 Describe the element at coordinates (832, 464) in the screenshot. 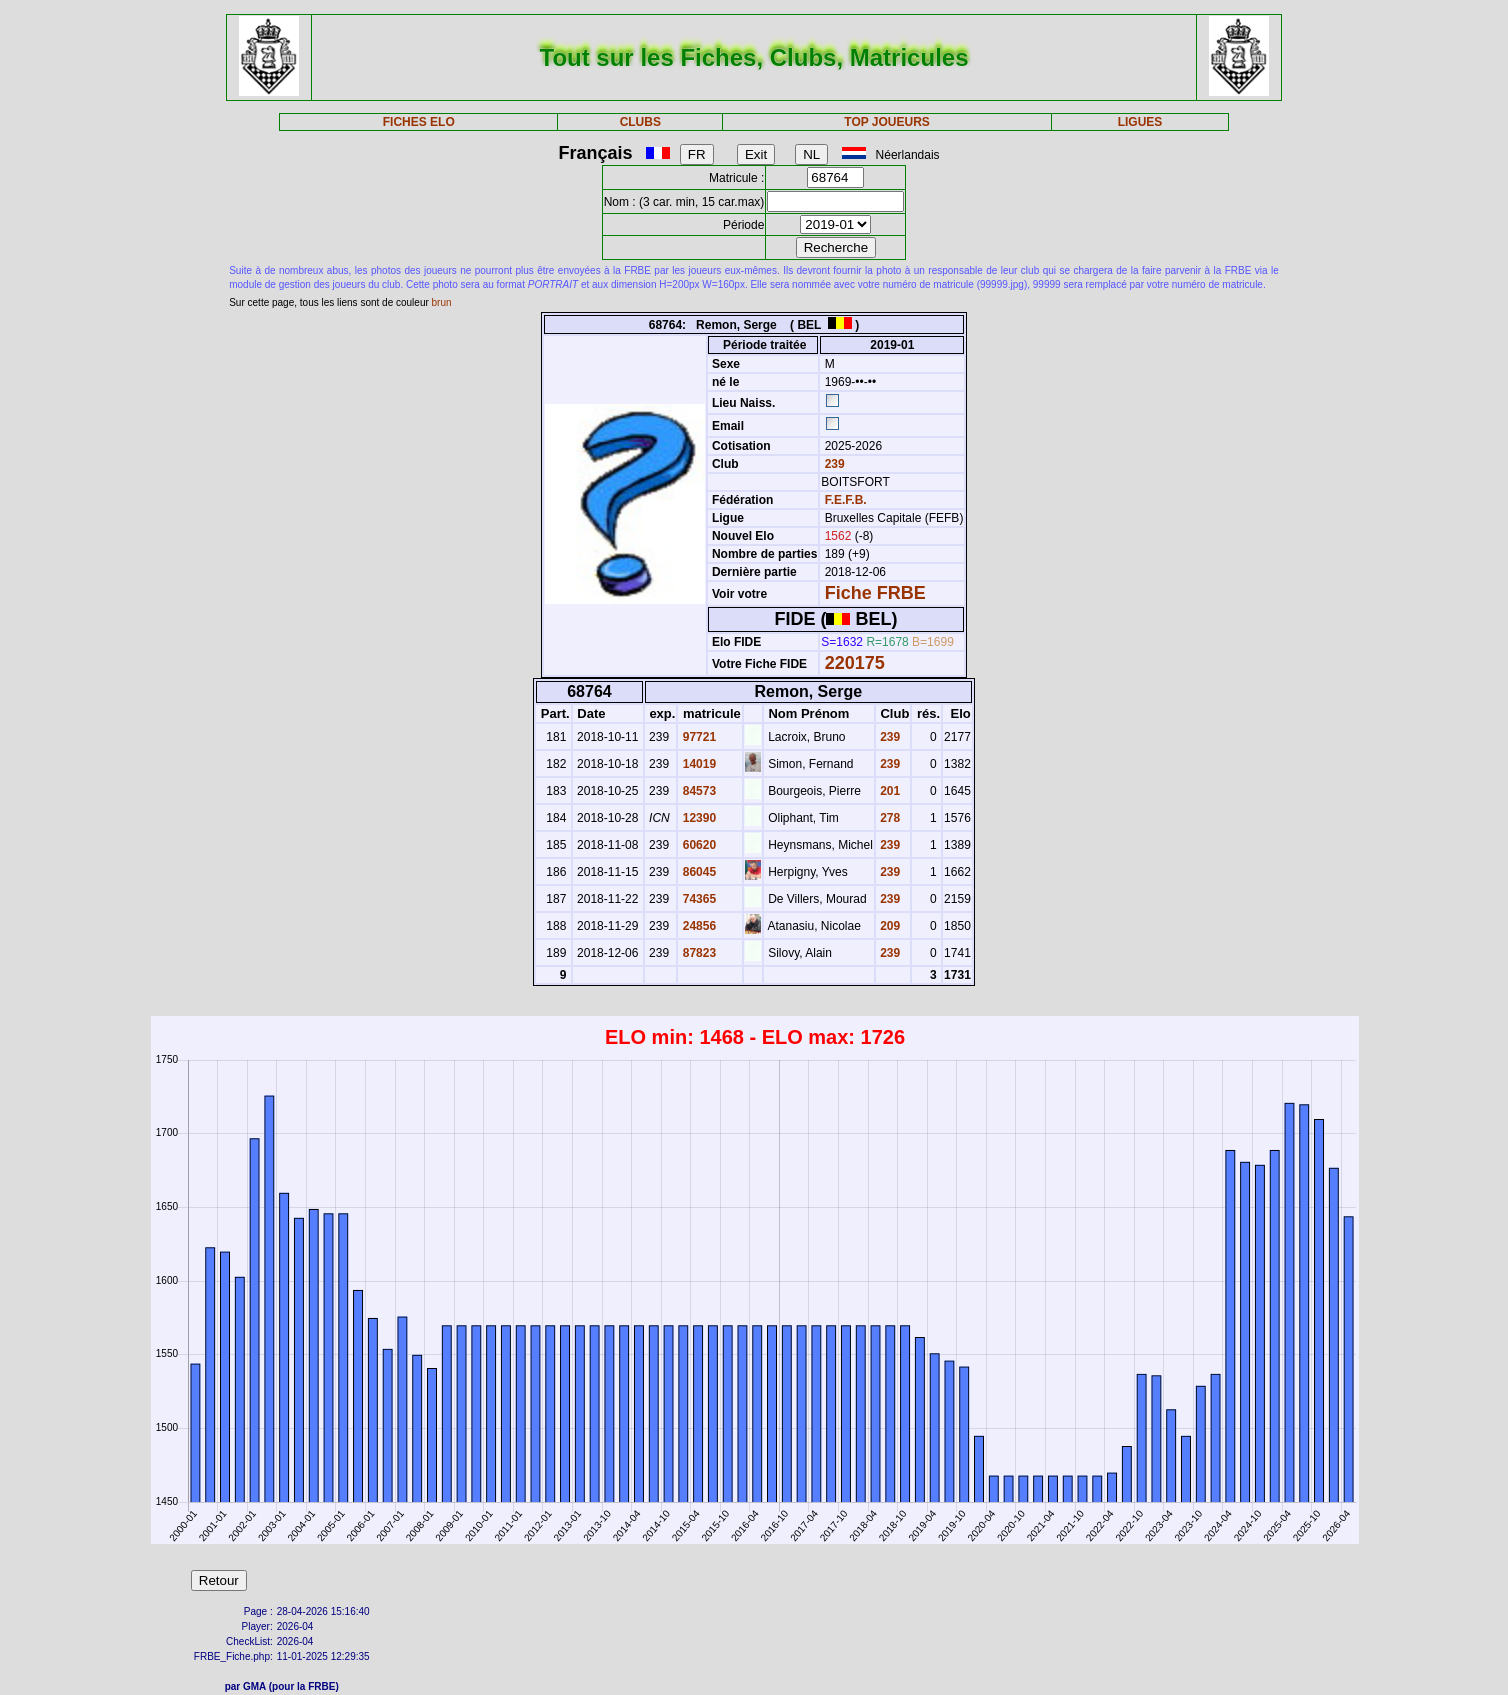

I see `239` at that location.